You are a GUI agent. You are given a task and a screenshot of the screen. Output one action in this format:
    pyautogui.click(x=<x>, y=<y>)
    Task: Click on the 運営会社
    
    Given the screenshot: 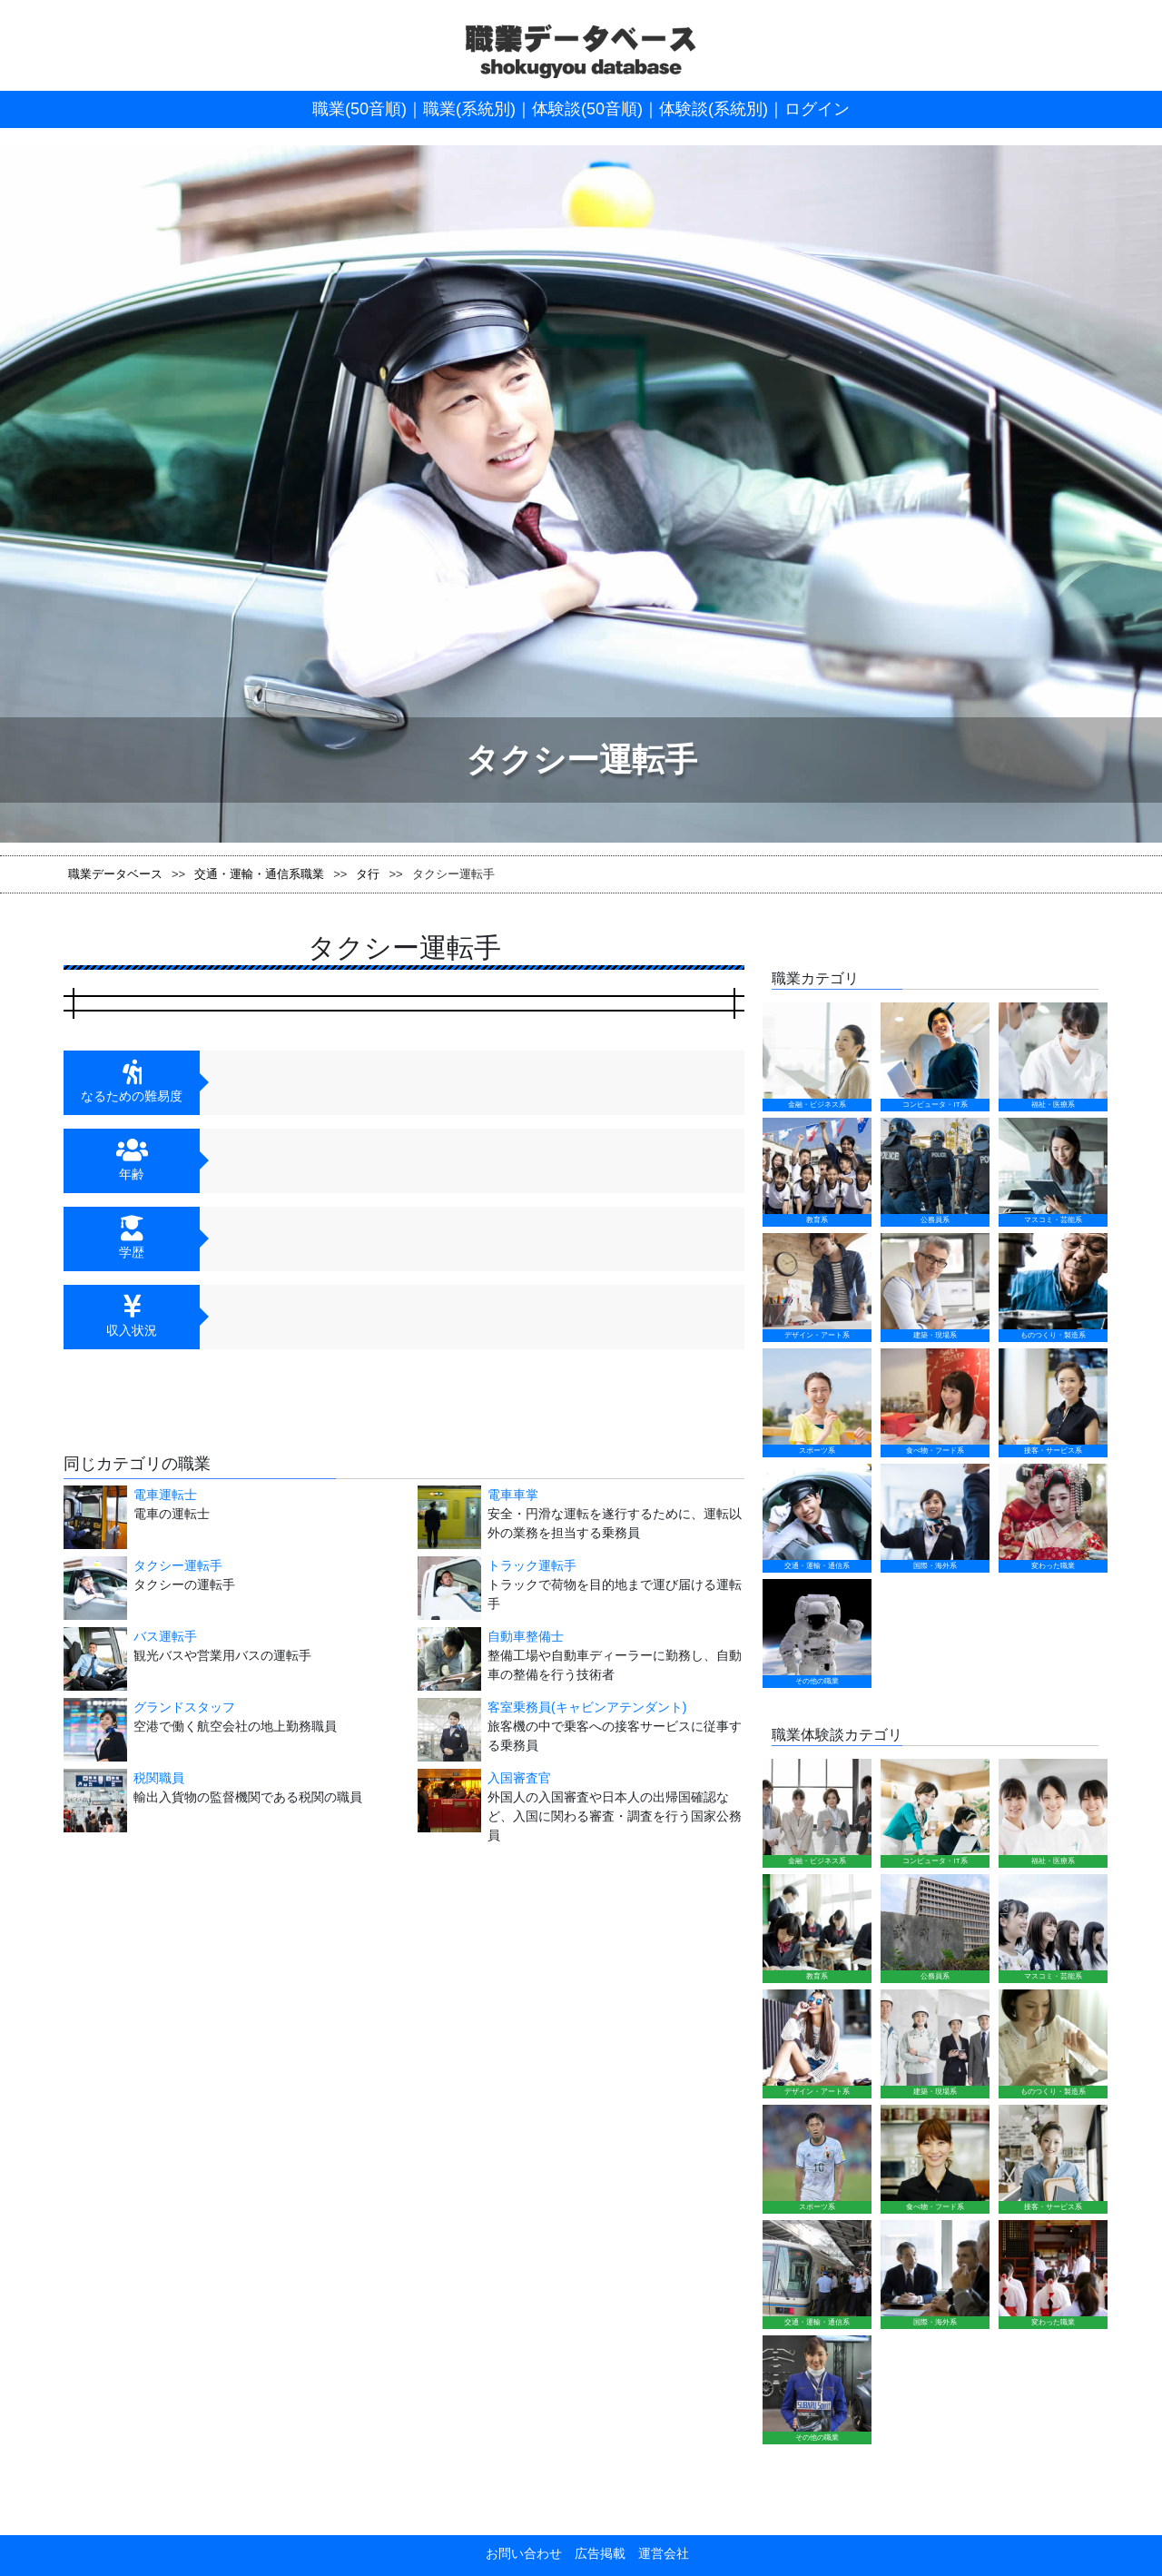 What is the action you would take?
    pyautogui.click(x=657, y=1955)
    